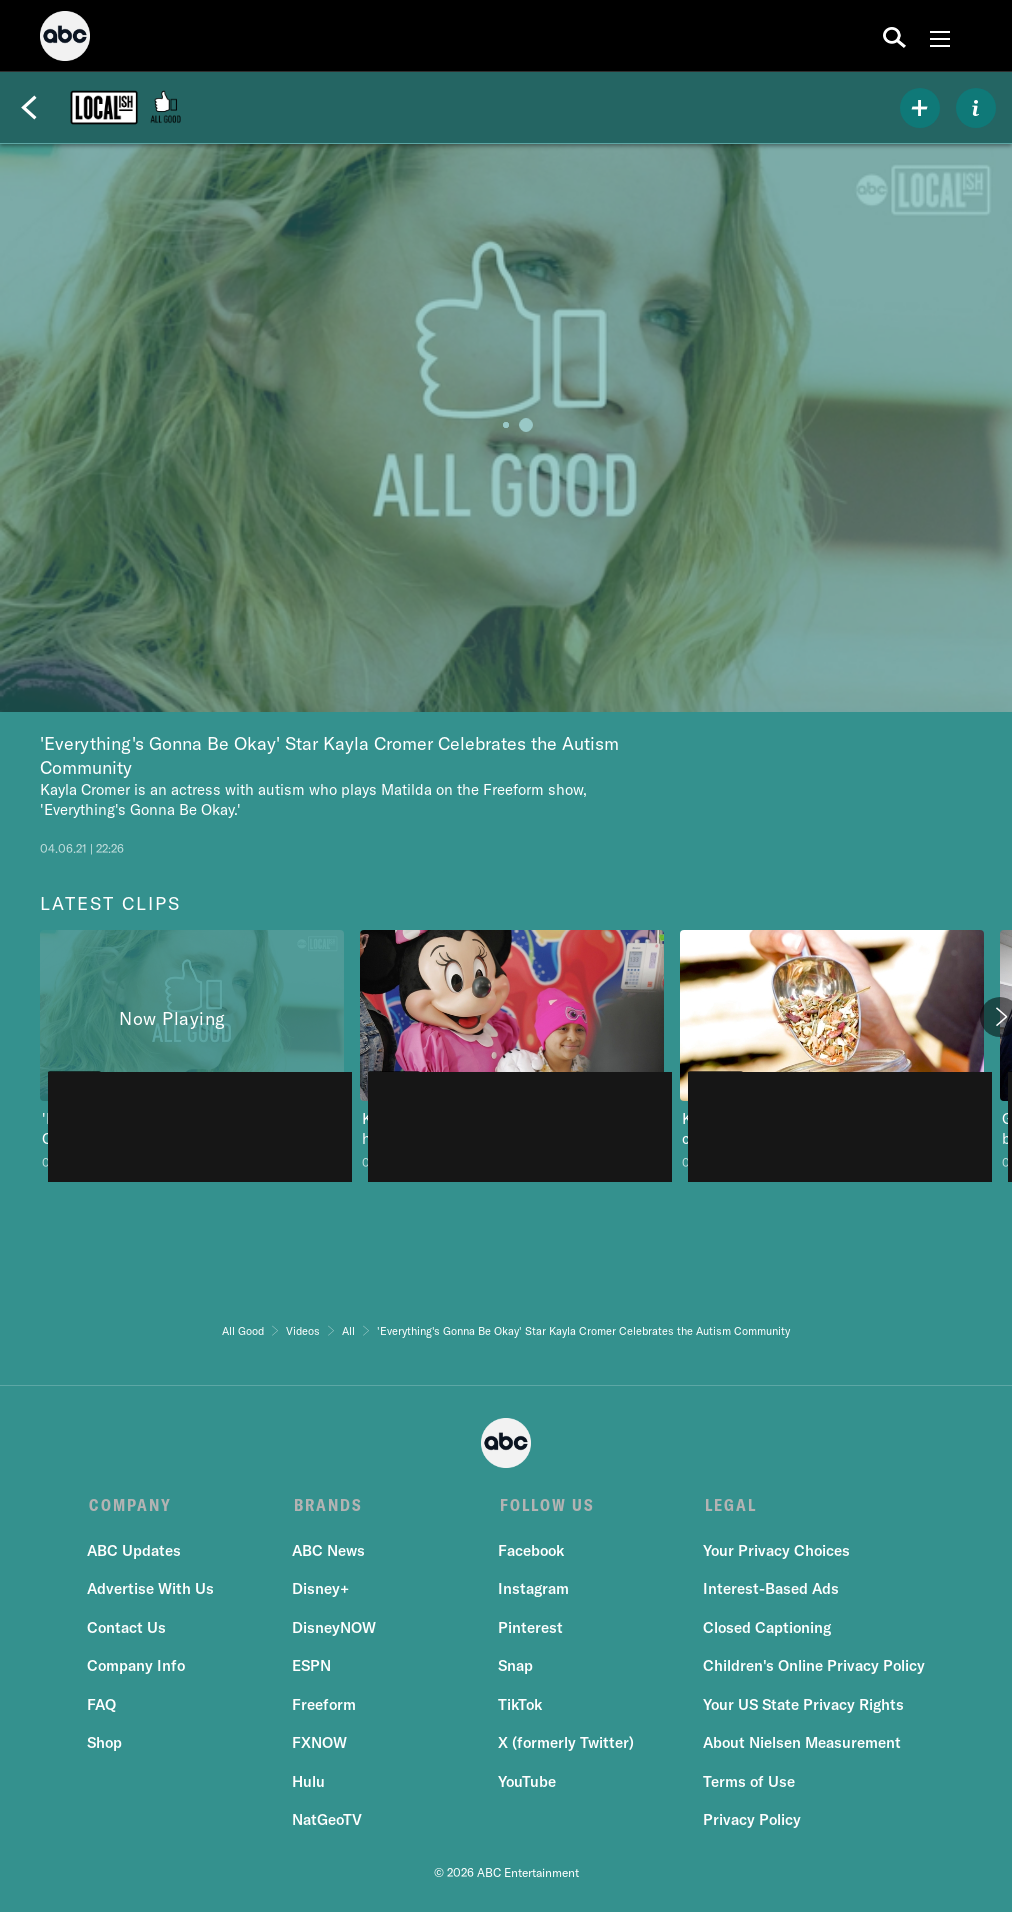  What do you see at coordinates (774, 1552) in the screenshot?
I see `Your Privacy Choices` at bounding box center [774, 1552].